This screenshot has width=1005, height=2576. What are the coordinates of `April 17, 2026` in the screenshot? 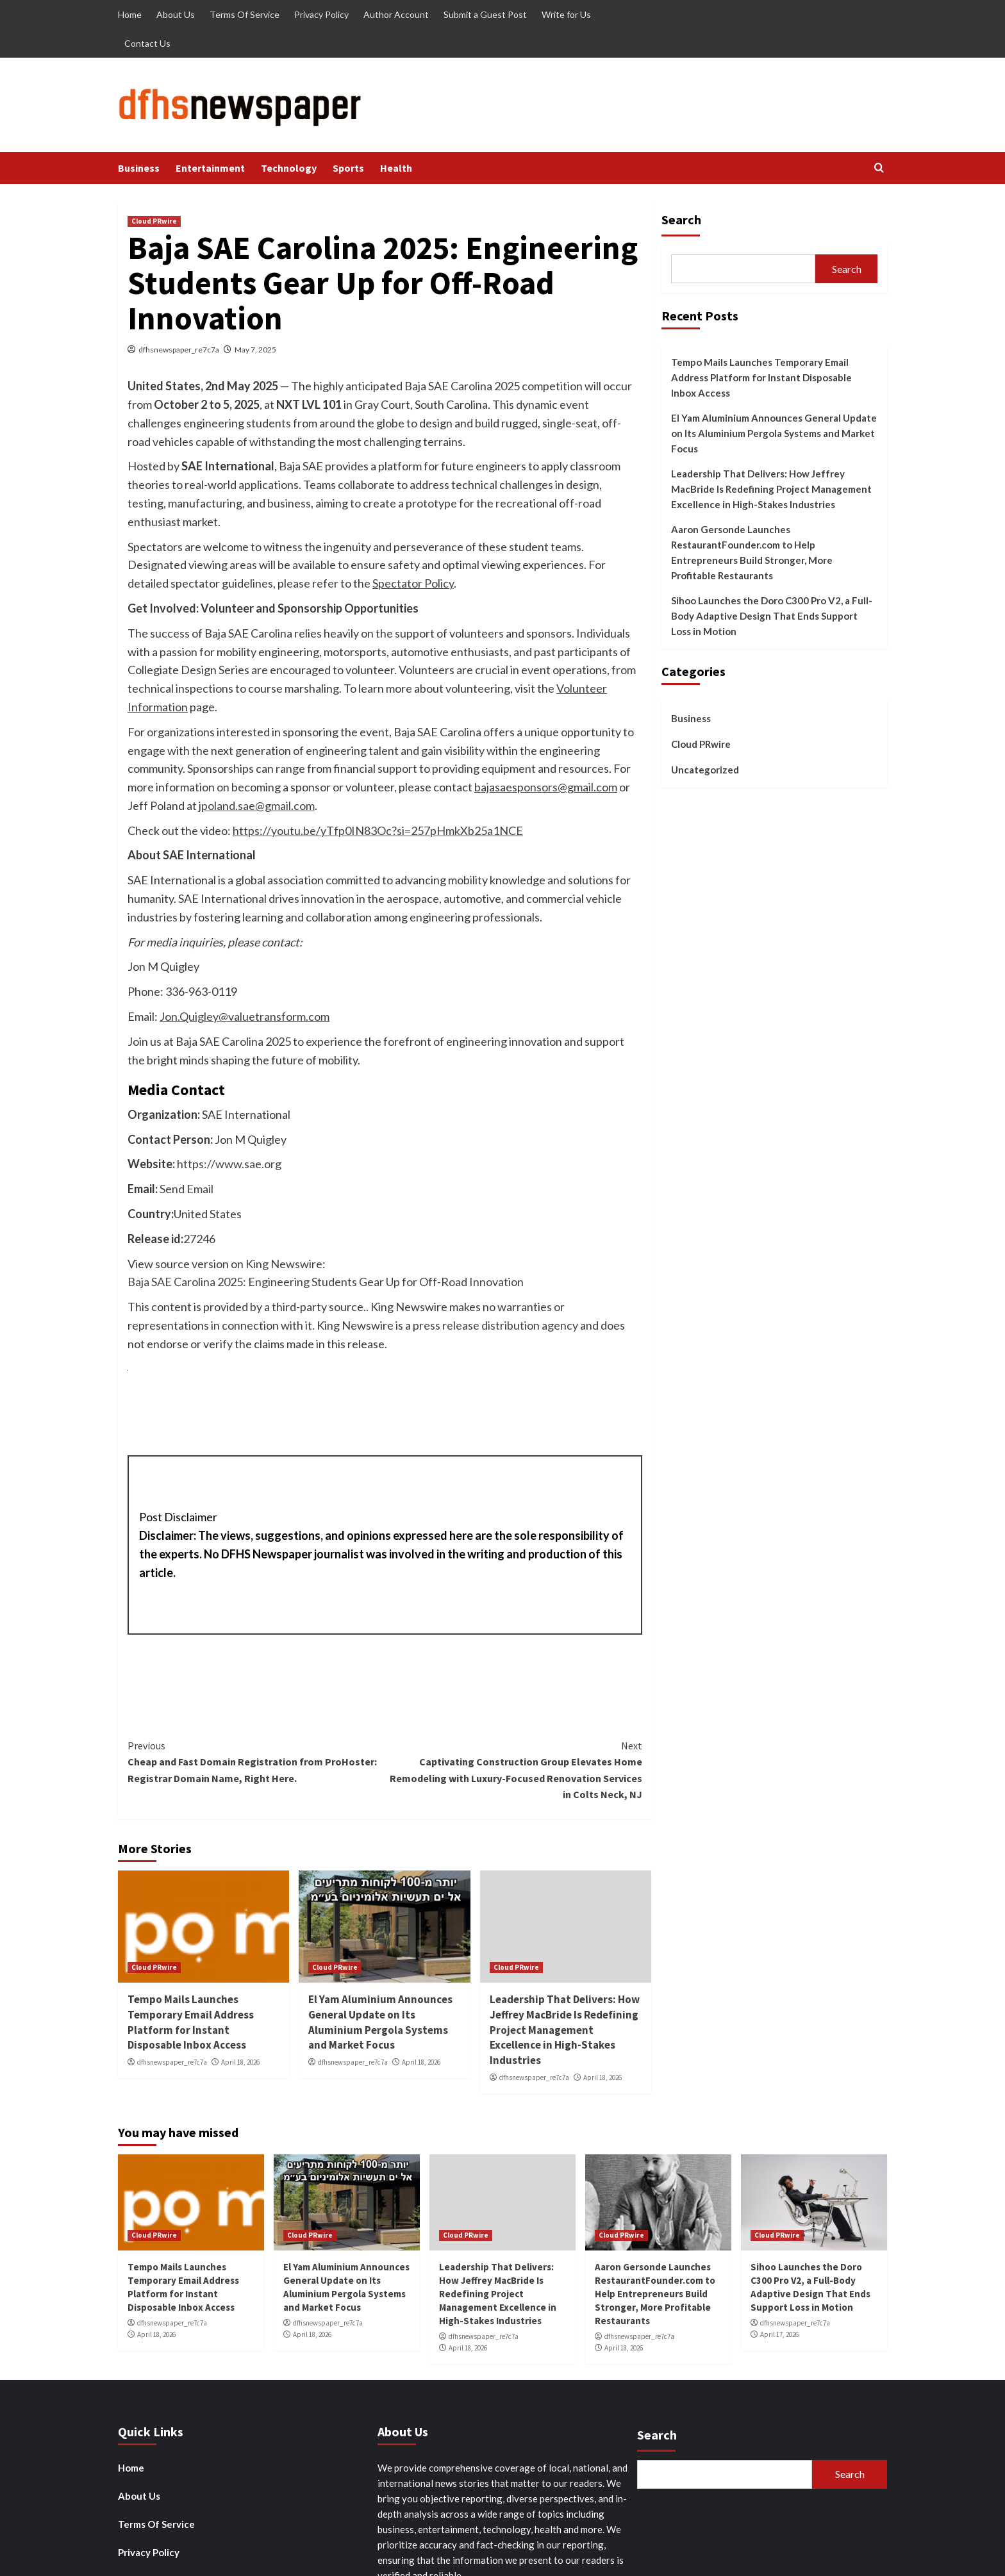 It's located at (779, 2334).